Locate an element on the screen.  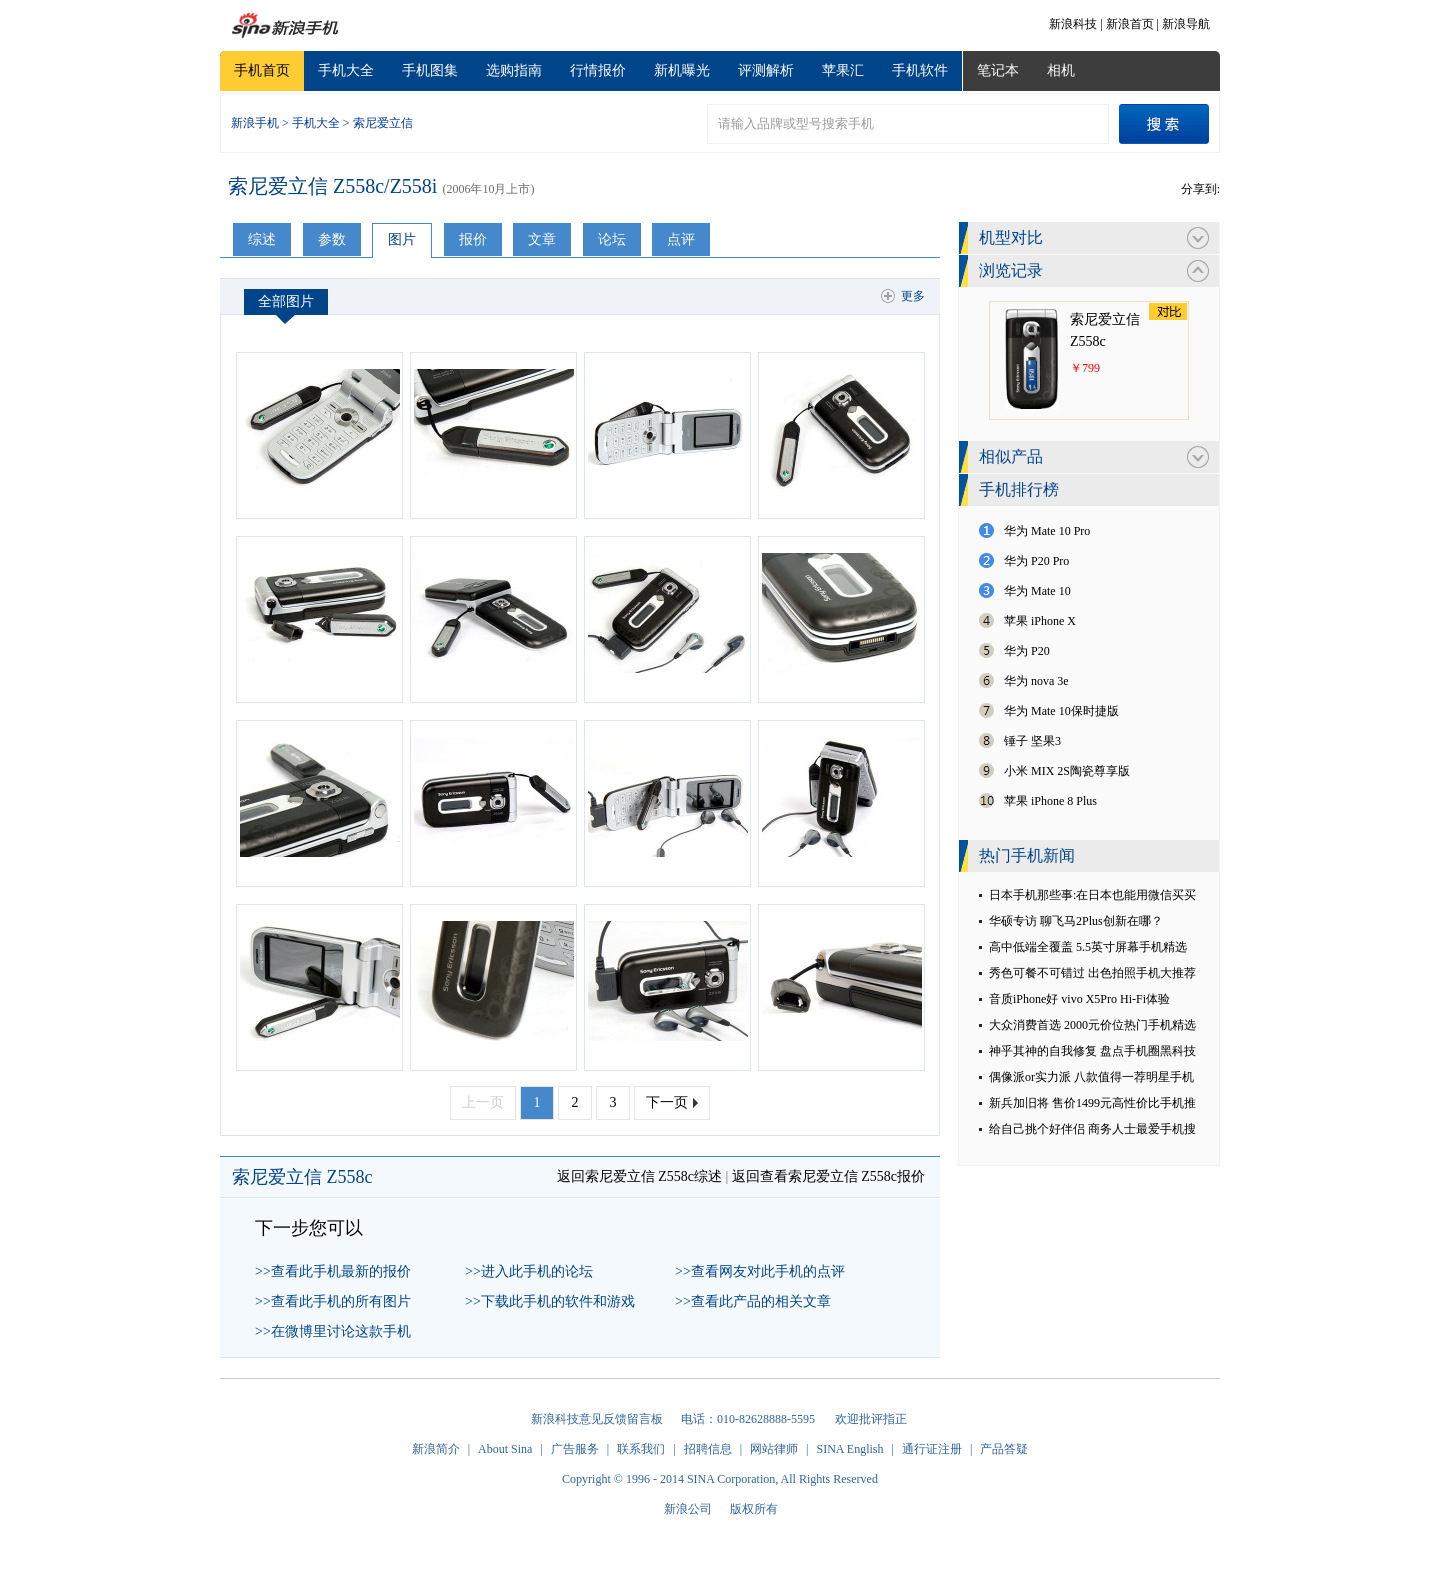
返回查看索尼爱立信 Z558c报价 is located at coordinates (828, 1176).